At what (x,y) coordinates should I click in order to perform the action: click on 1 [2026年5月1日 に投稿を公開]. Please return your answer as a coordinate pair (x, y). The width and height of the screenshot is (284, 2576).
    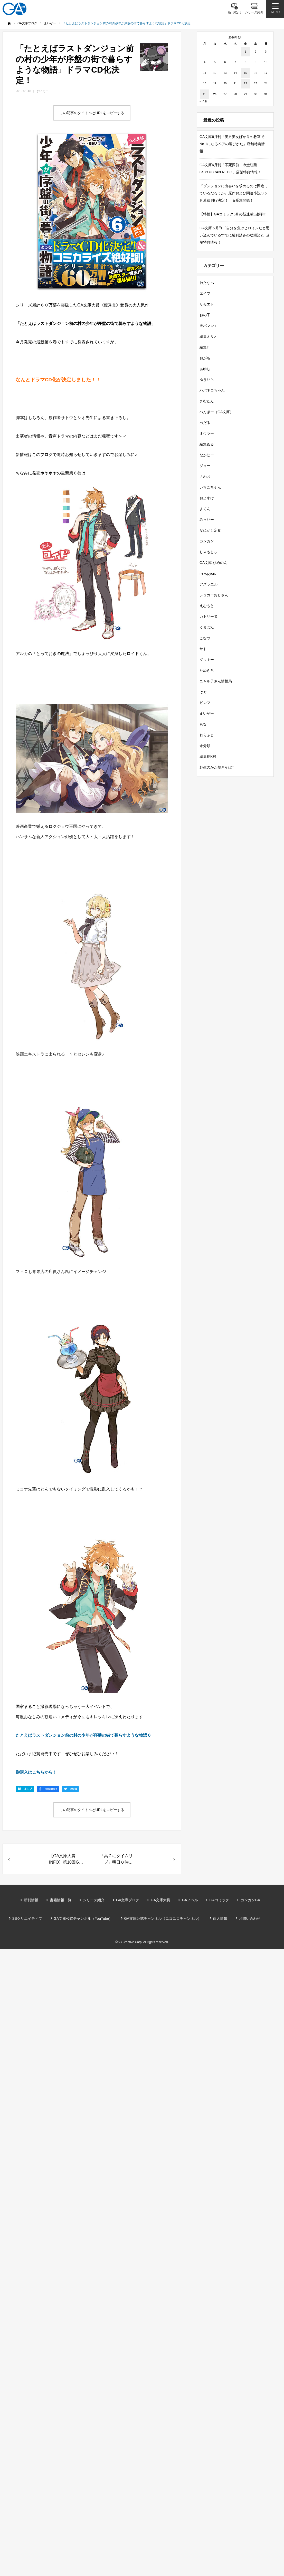
    Looking at the image, I should click on (245, 51).